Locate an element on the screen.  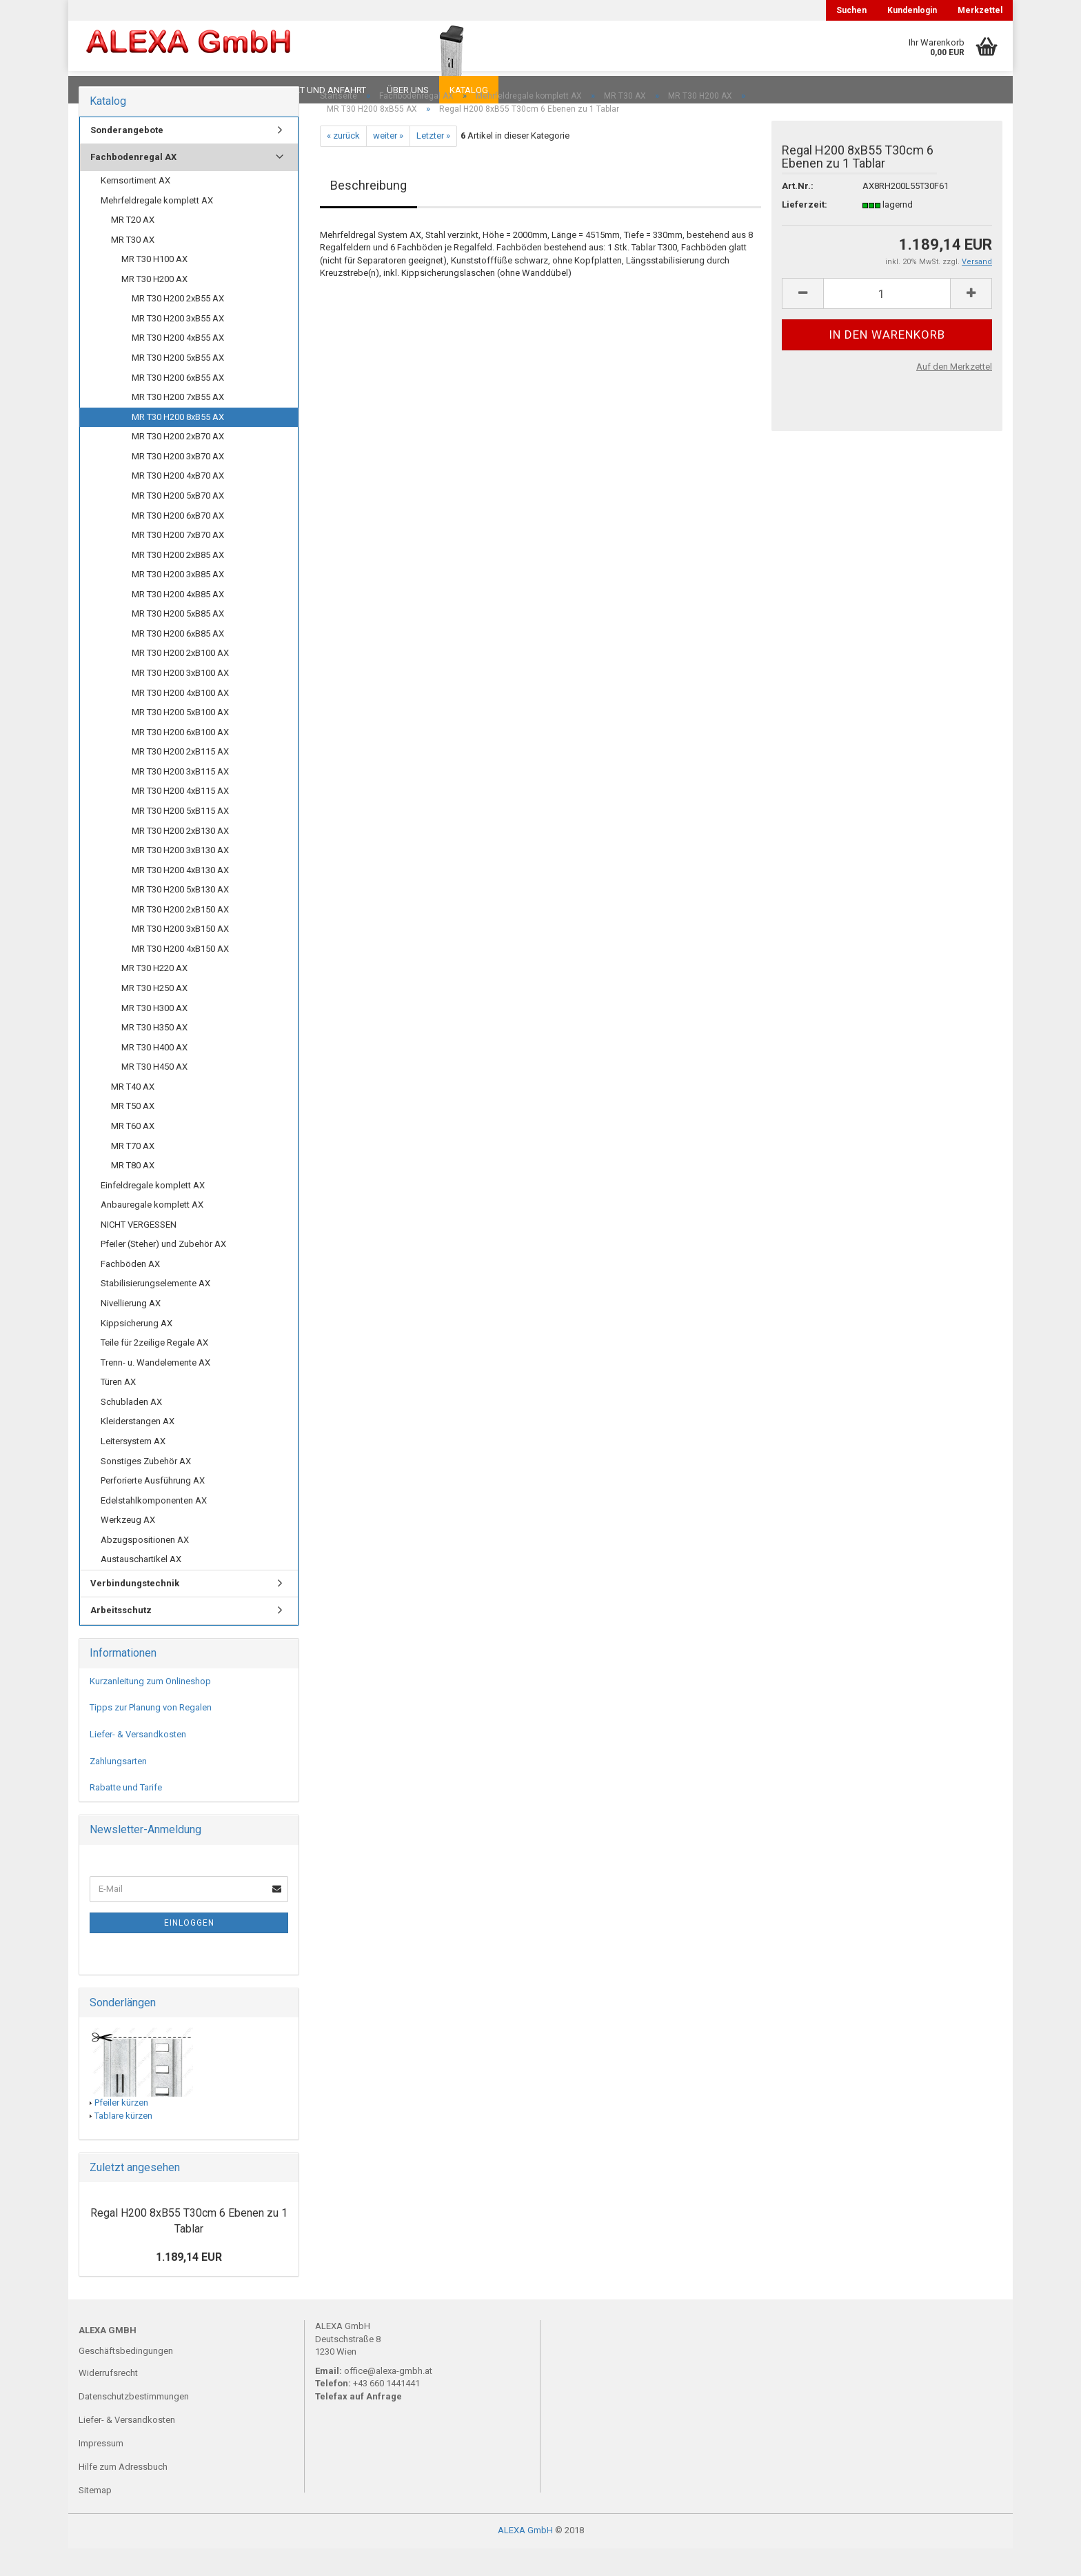
Stabilisierungselemente AX is located at coordinates (155, 1311).